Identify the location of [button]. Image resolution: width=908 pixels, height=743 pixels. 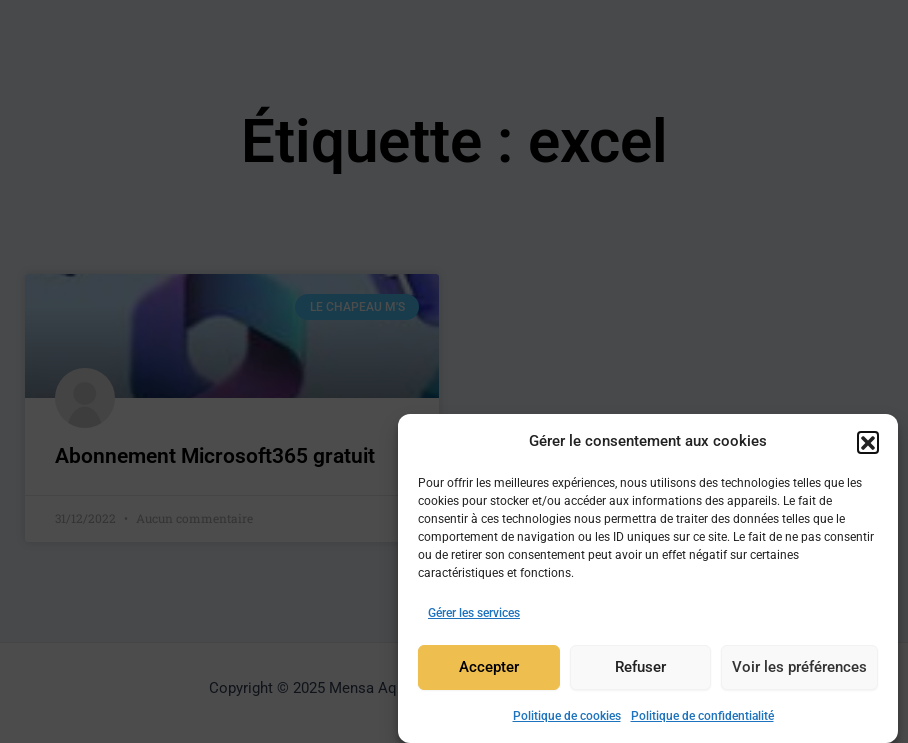
(868, 444).